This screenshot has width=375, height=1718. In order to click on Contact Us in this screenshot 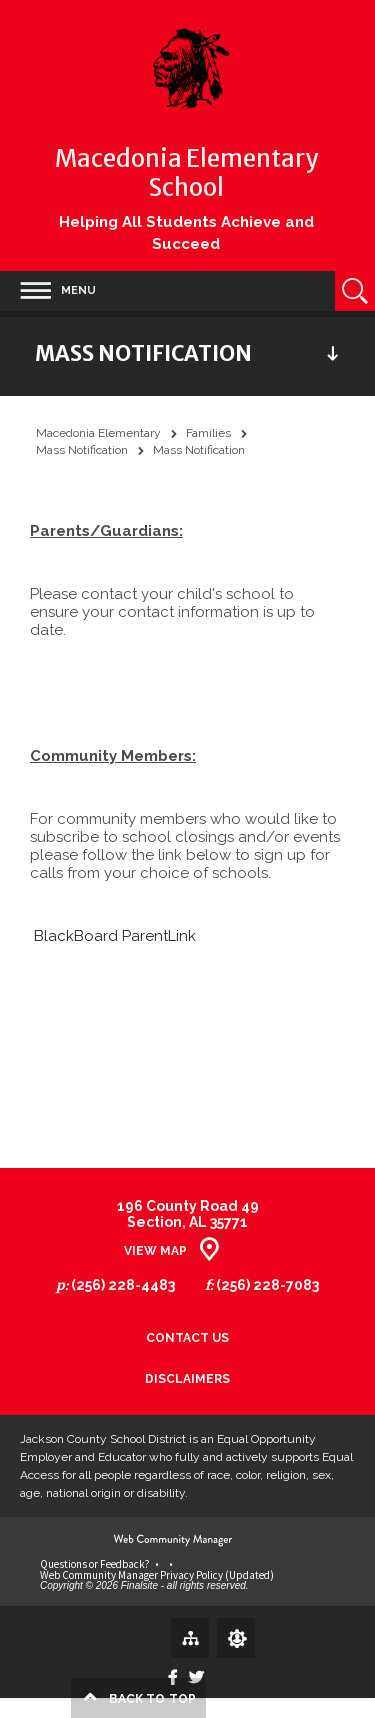, I will do `click(187, 1338)`.